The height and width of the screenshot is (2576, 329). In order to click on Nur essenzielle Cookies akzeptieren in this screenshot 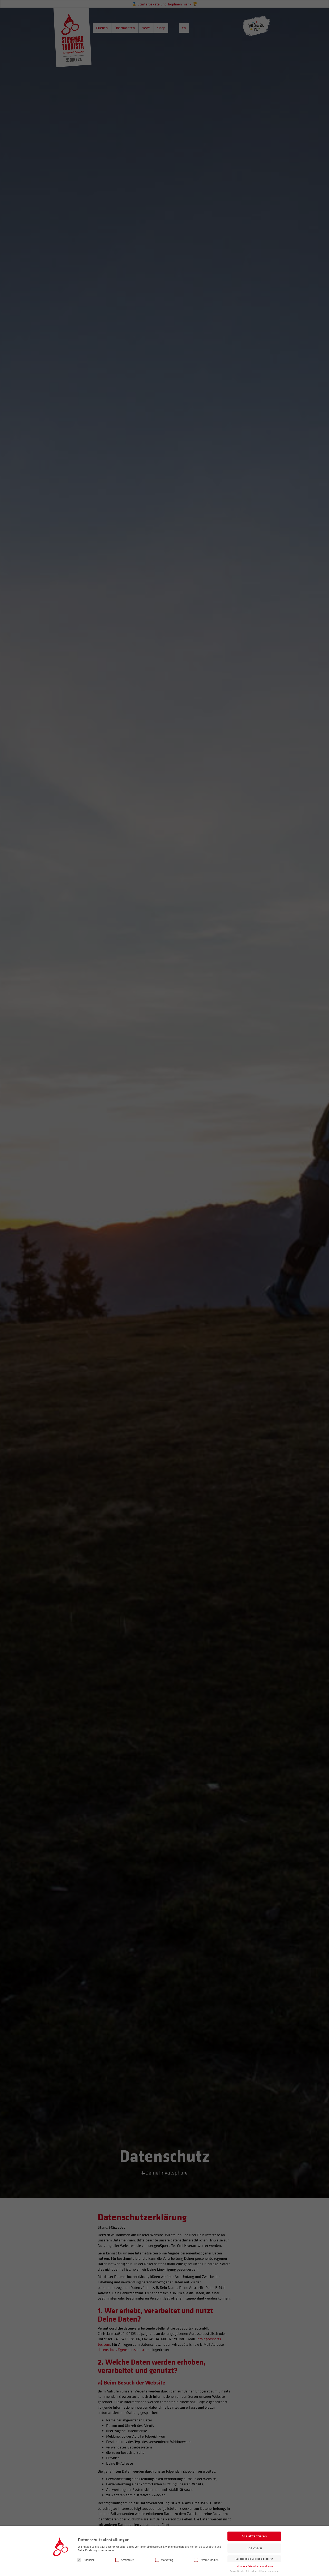, I will do `click(254, 2559)`.